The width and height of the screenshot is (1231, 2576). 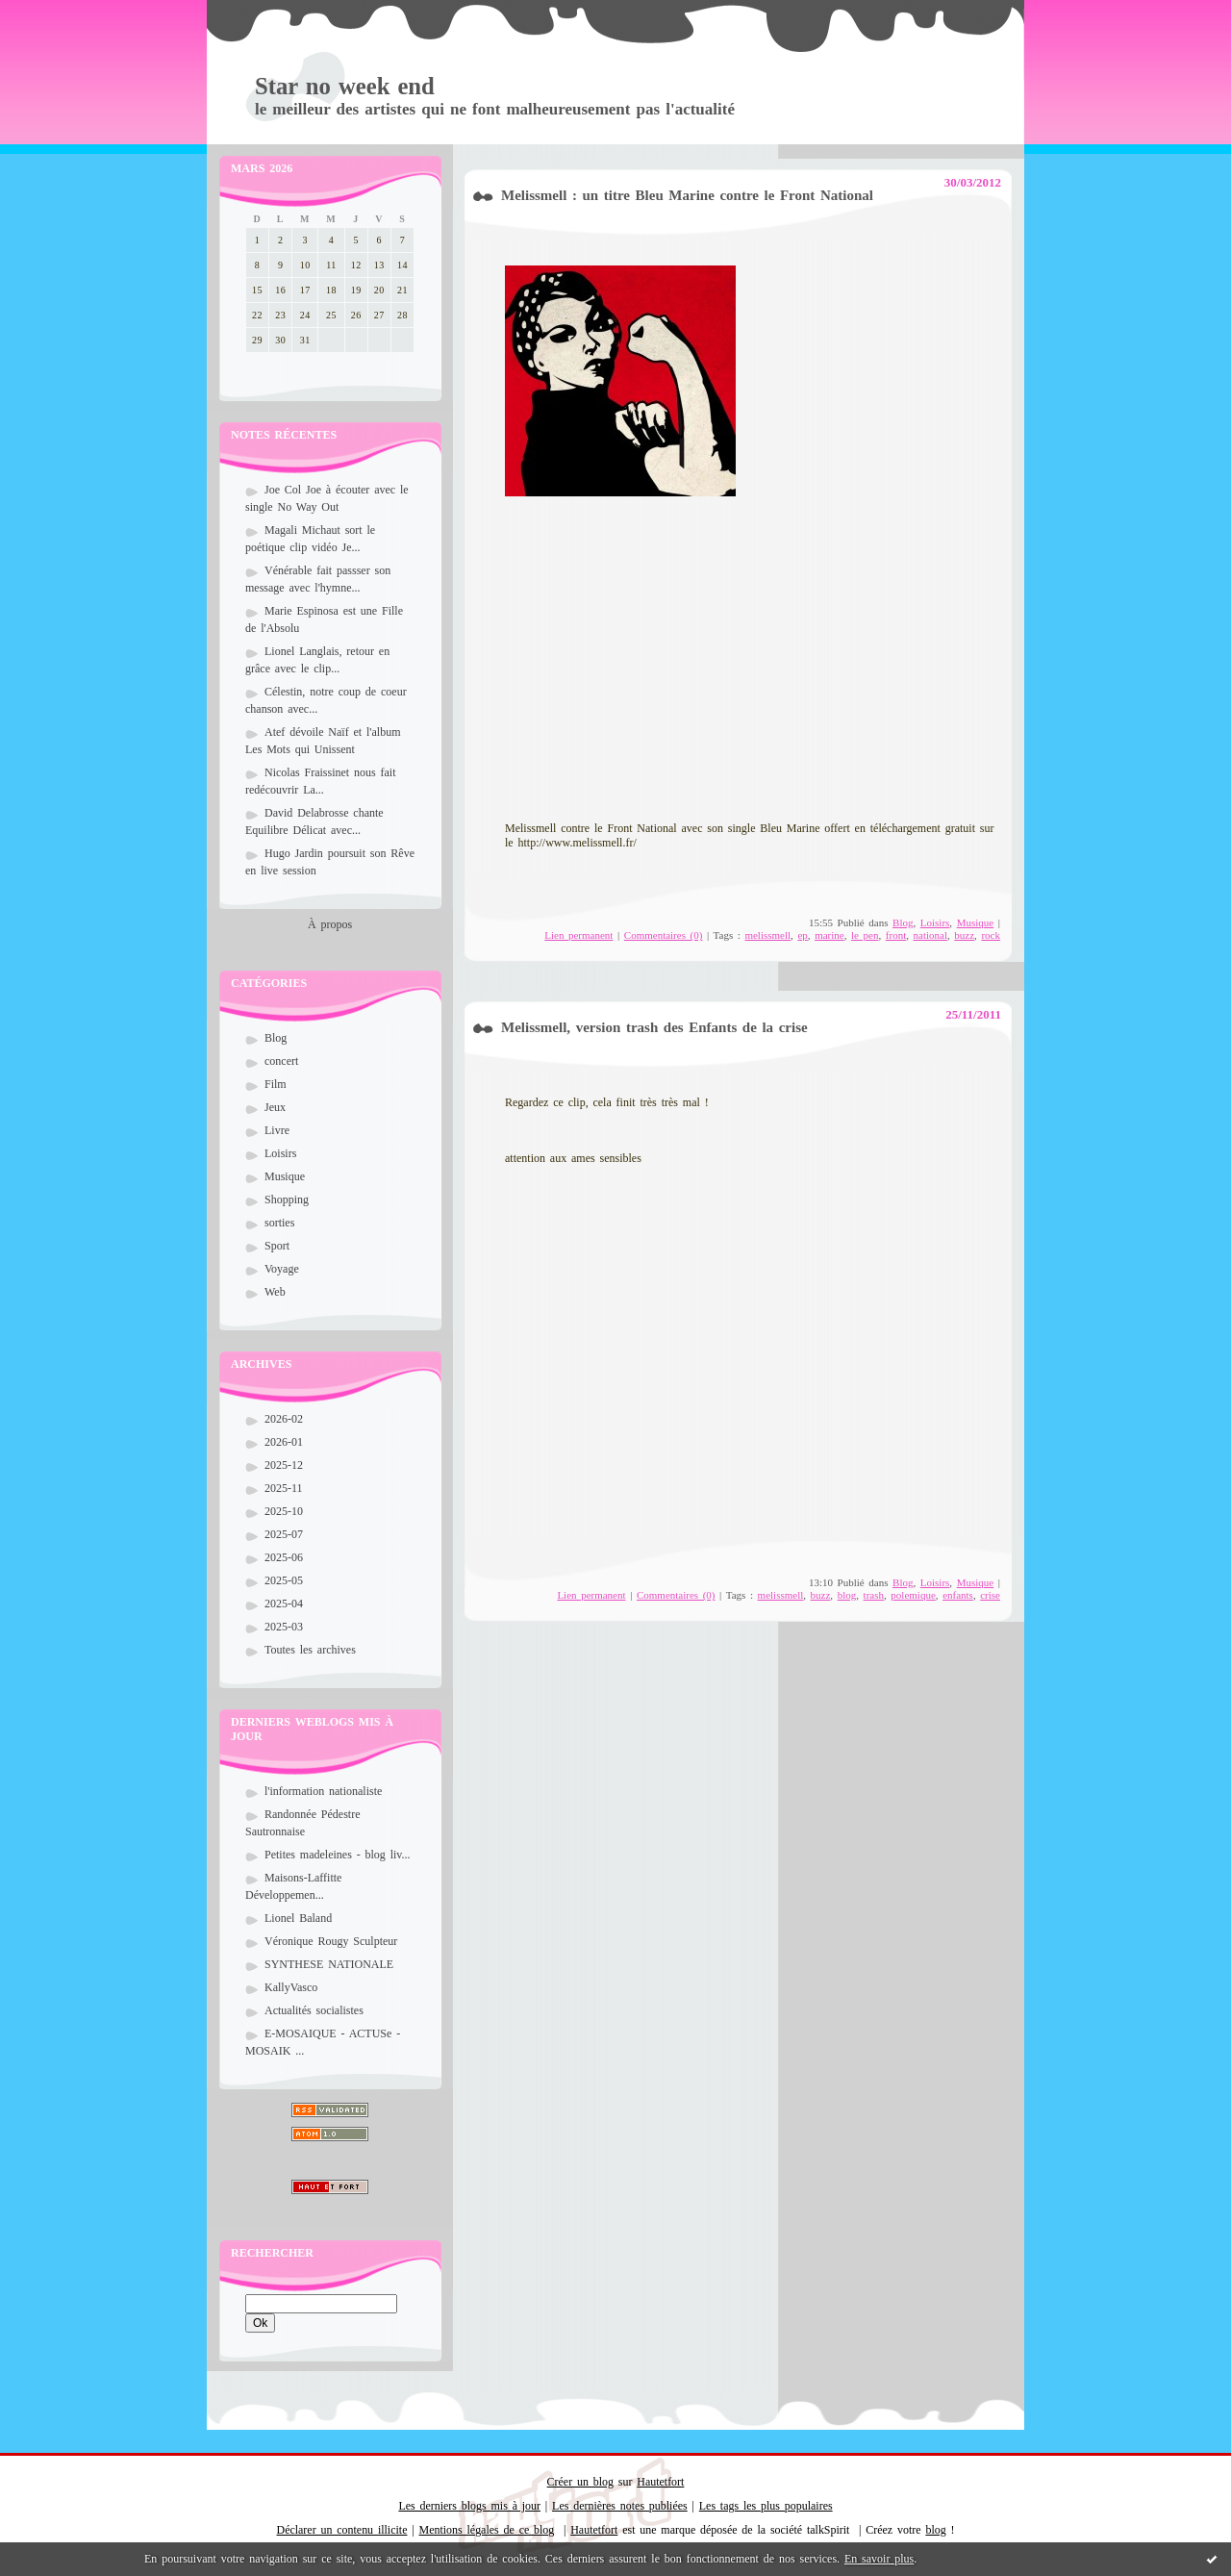 What do you see at coordinates (283, 1626) in the screenshot?
I see `2025-03` at bounding box center [283, 1626].